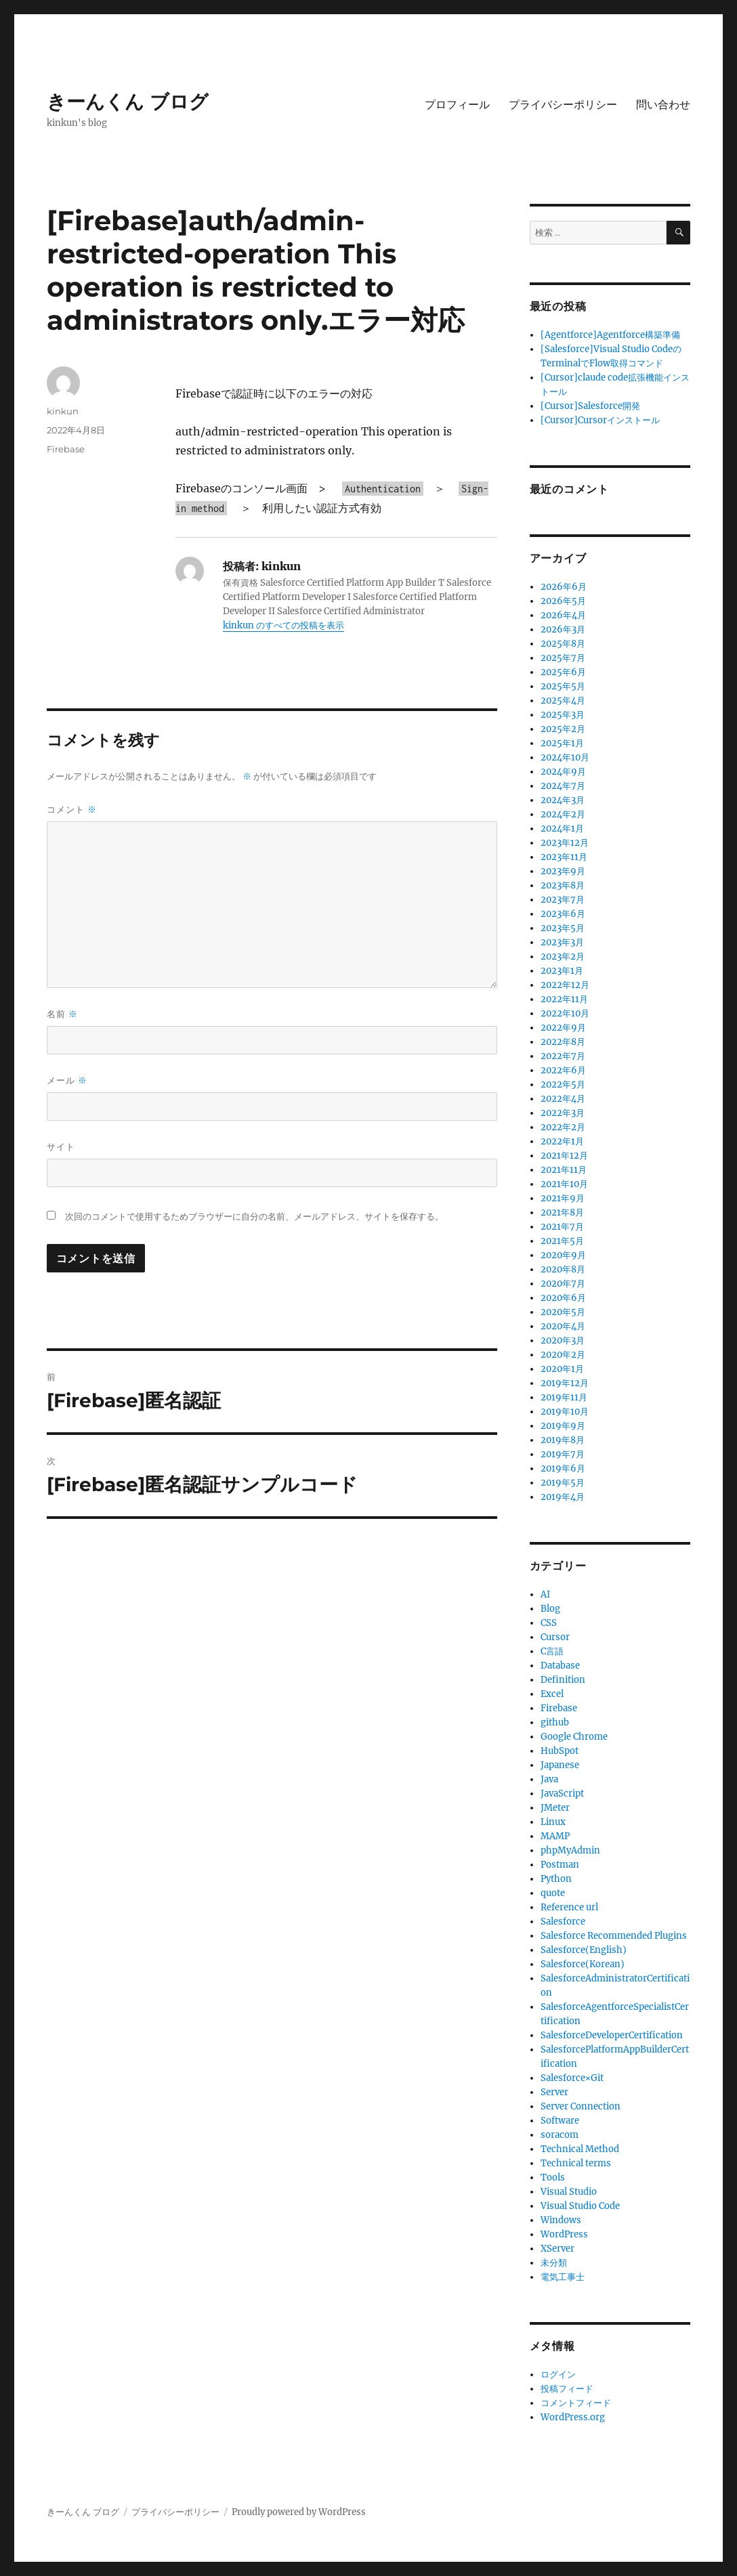  What do you see at coordinates (554, 2092) in the screenshot?
I see `Server` at bounding box center [554, 2092].